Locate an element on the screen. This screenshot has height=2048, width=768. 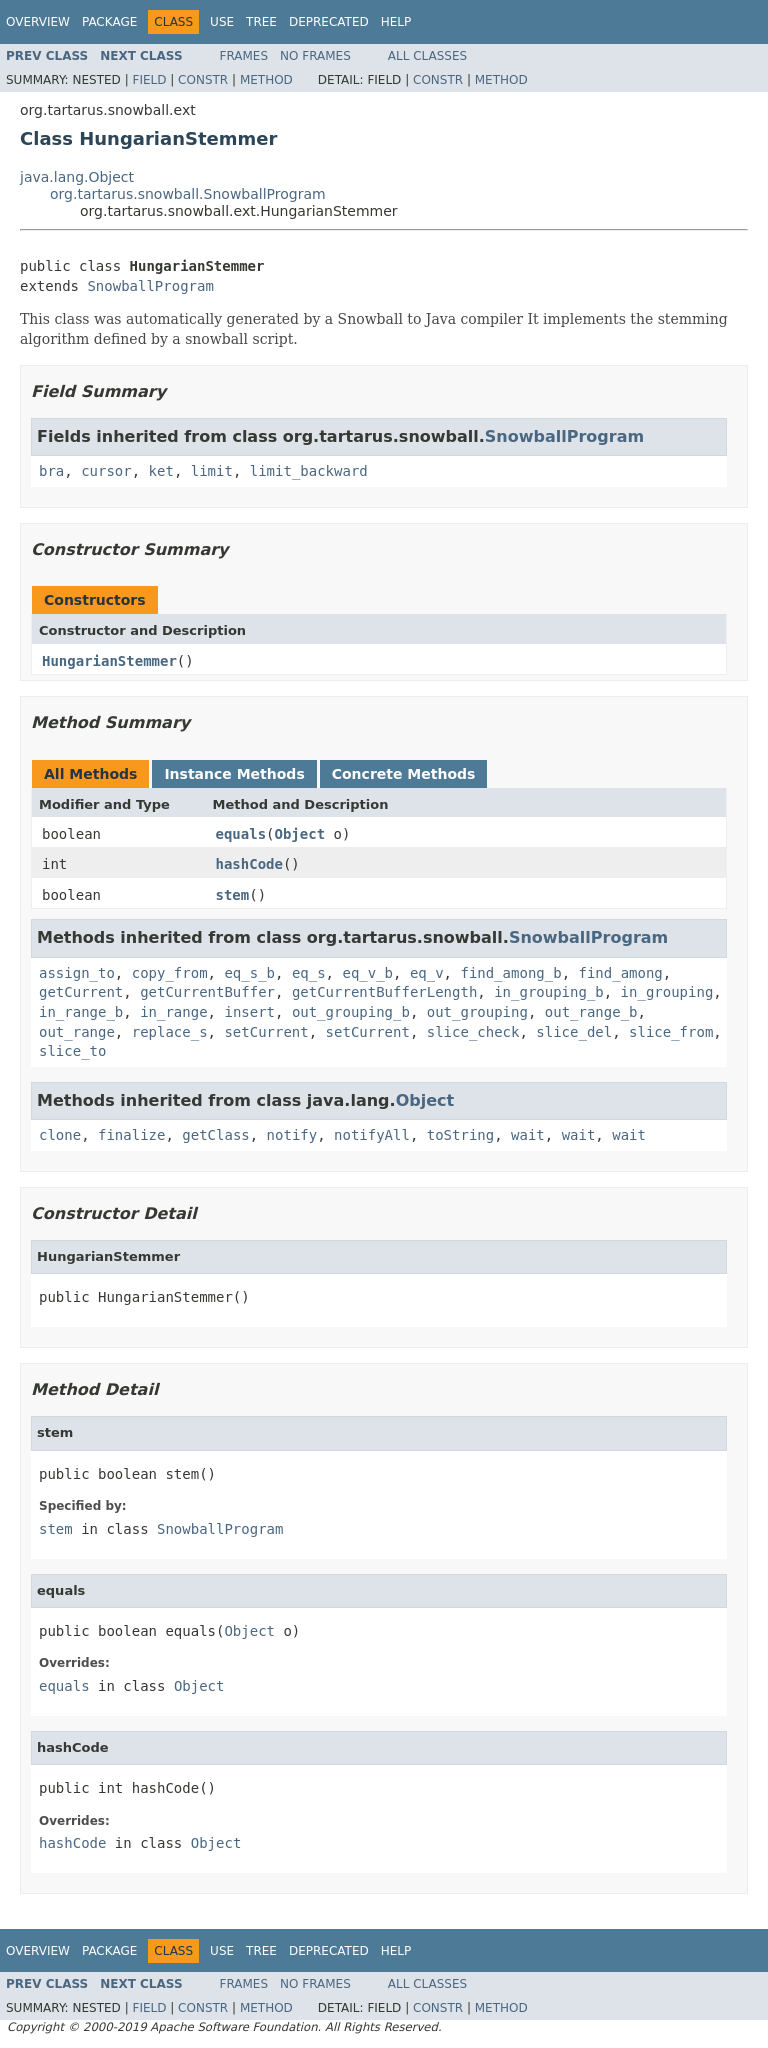
HungarianStemmer is located at coordinates (109, 661).